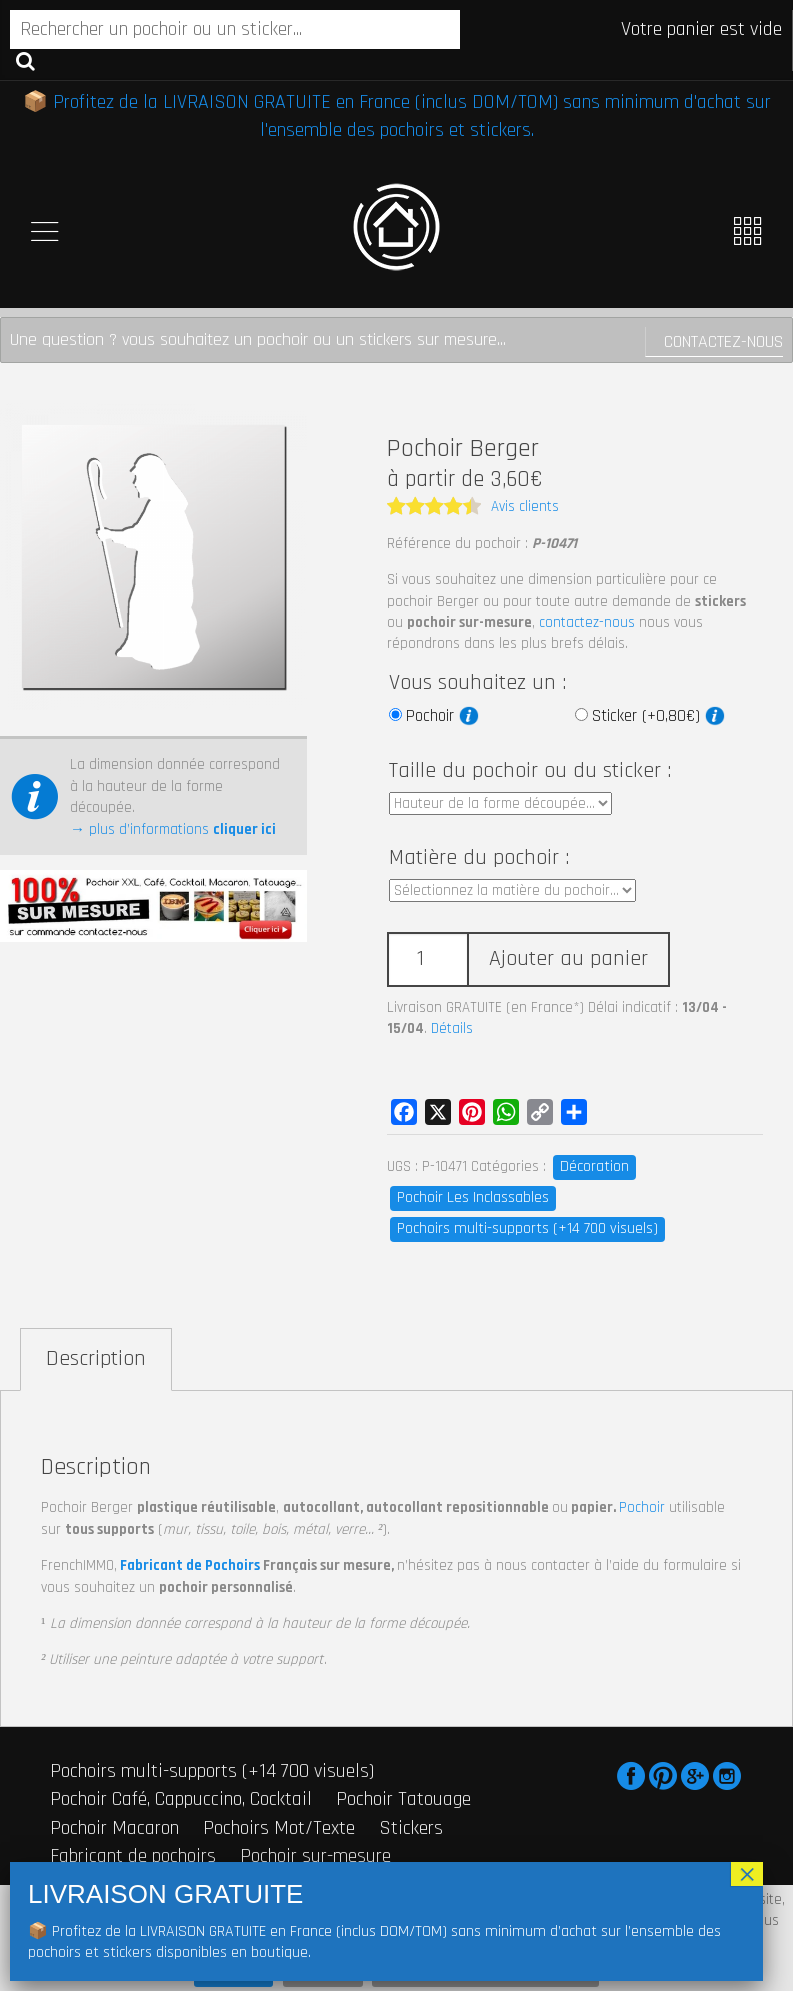  Describe the element at coordinates (568, 959) in the screenshot. I see `Ajouter au panier` at that location.